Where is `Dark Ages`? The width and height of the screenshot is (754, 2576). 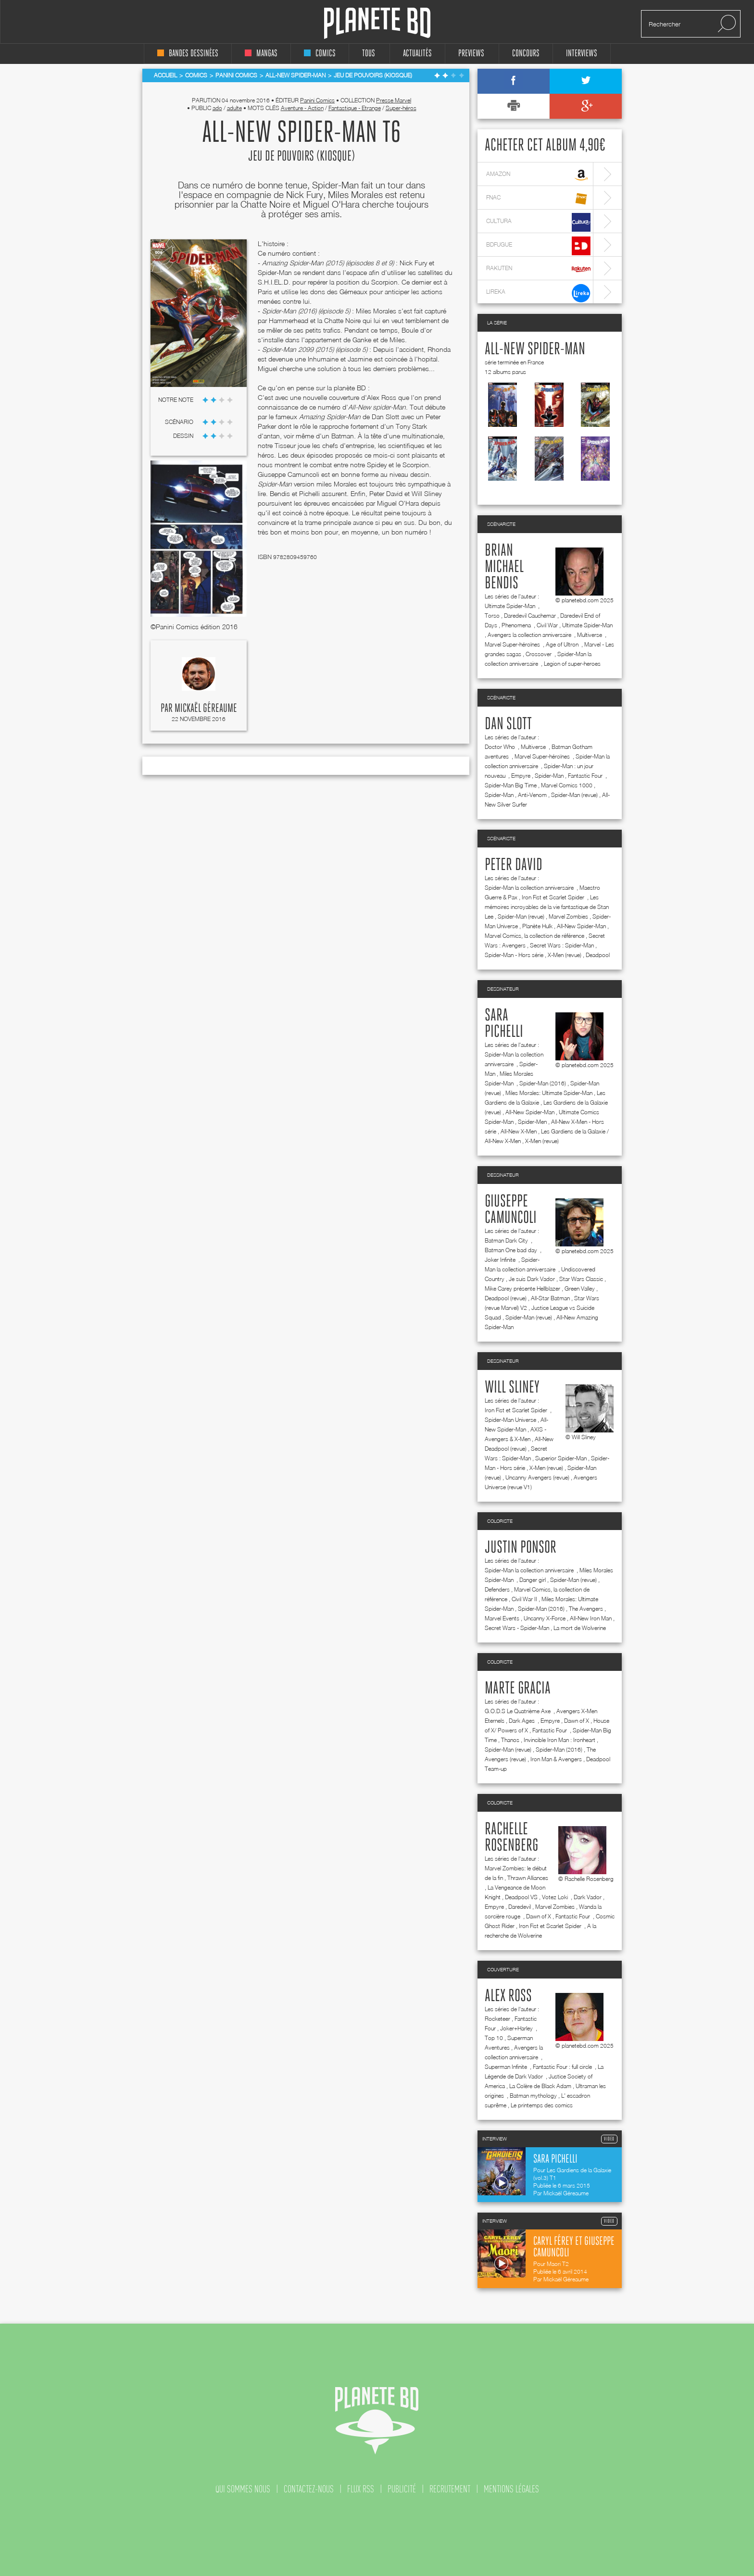
Dark Ages is located at coordinates (522, 1720).